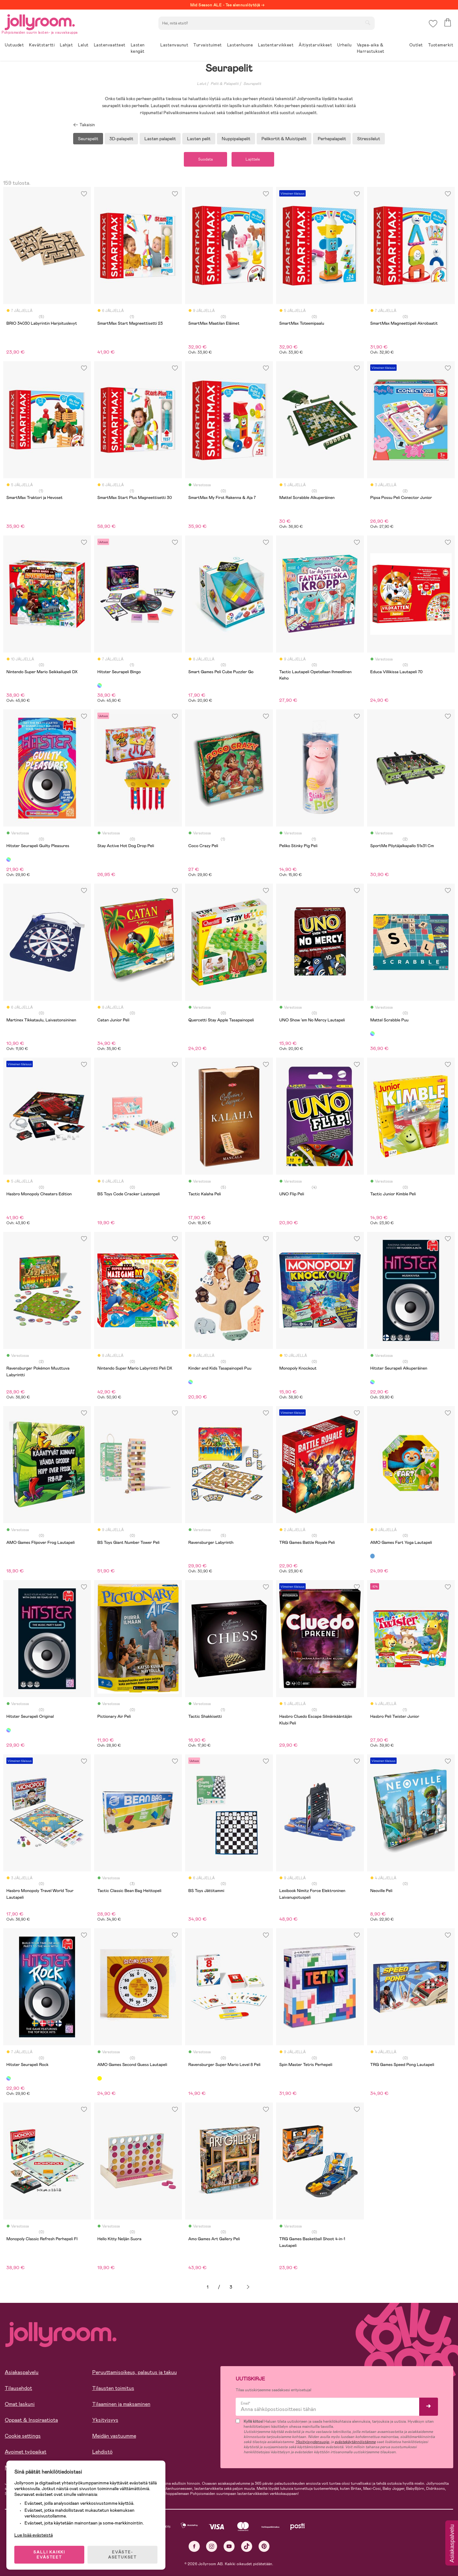  Describe the element at coordinates (33, 2535) in the screenshot. I see `Lue lisää evästeistä` at that location.